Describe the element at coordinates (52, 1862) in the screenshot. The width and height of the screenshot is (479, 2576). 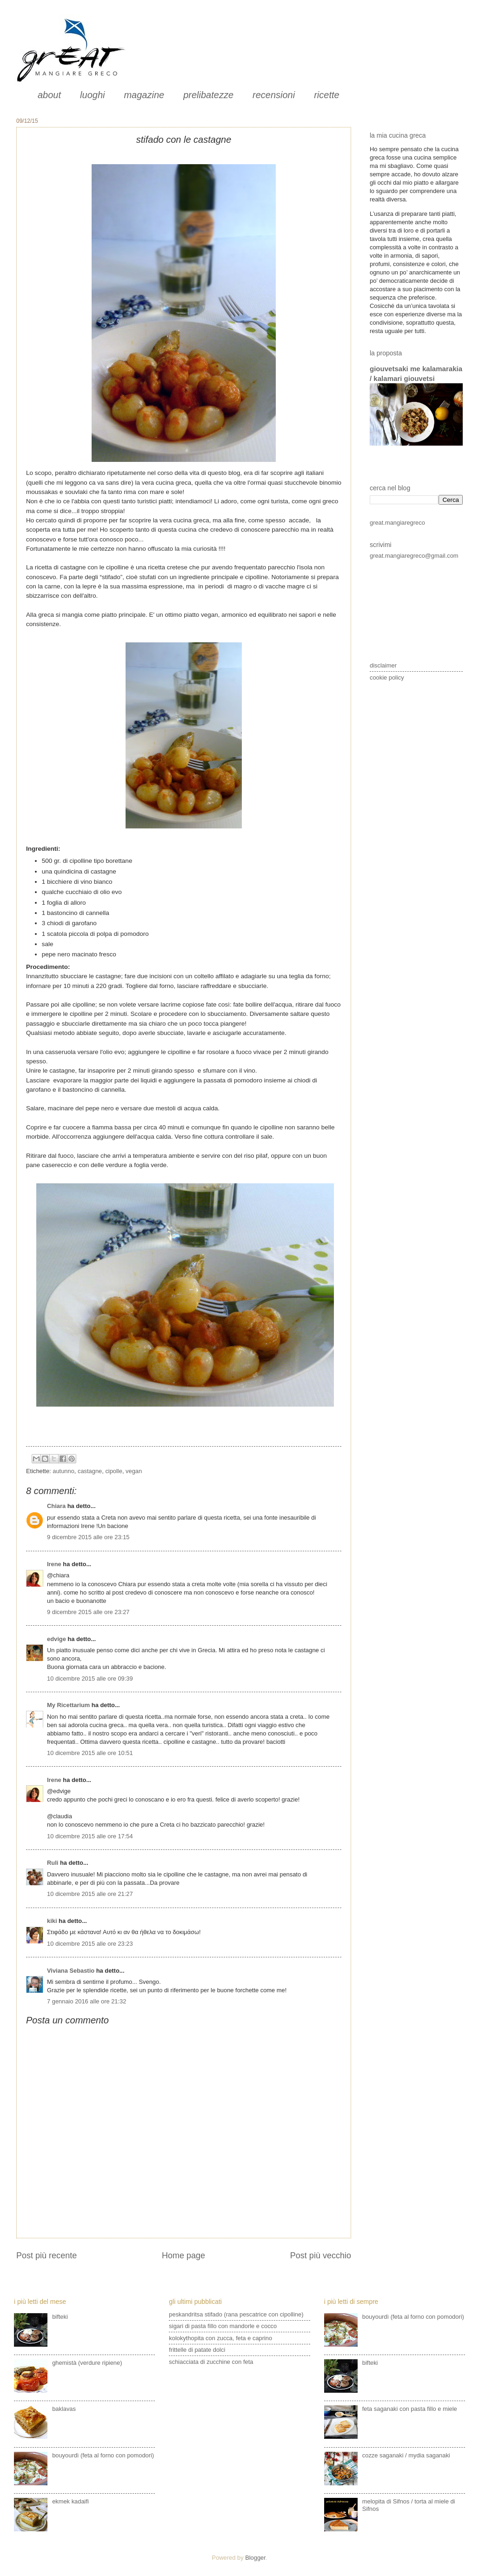
I see `Ruli` at that location.